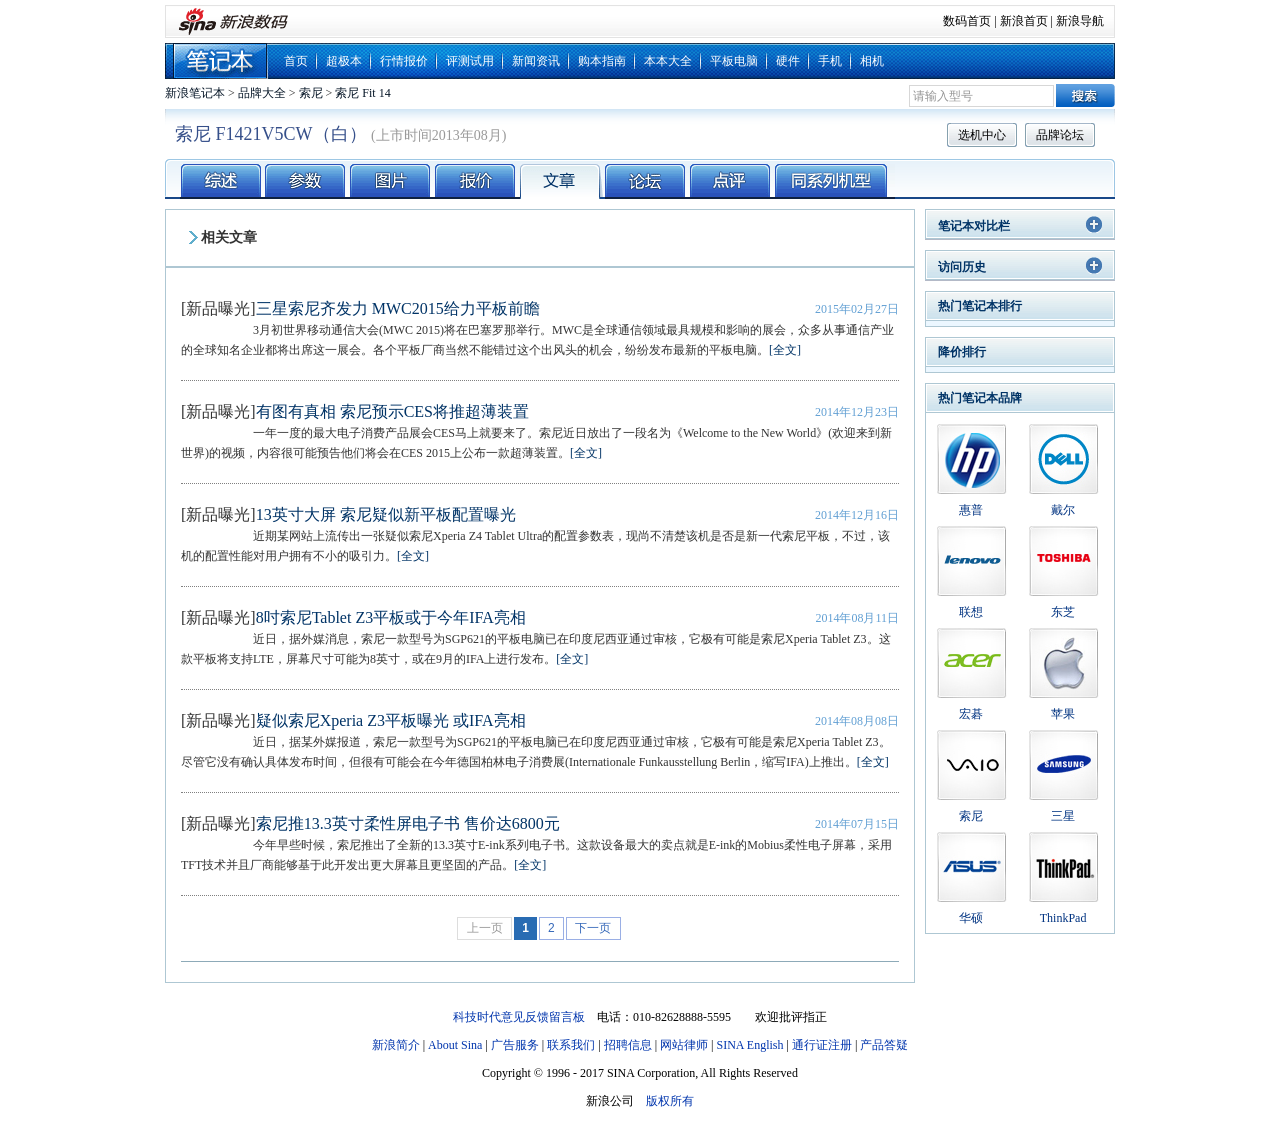  I want to click on 科技时代意见反馈留言板, so click(519, 1017).